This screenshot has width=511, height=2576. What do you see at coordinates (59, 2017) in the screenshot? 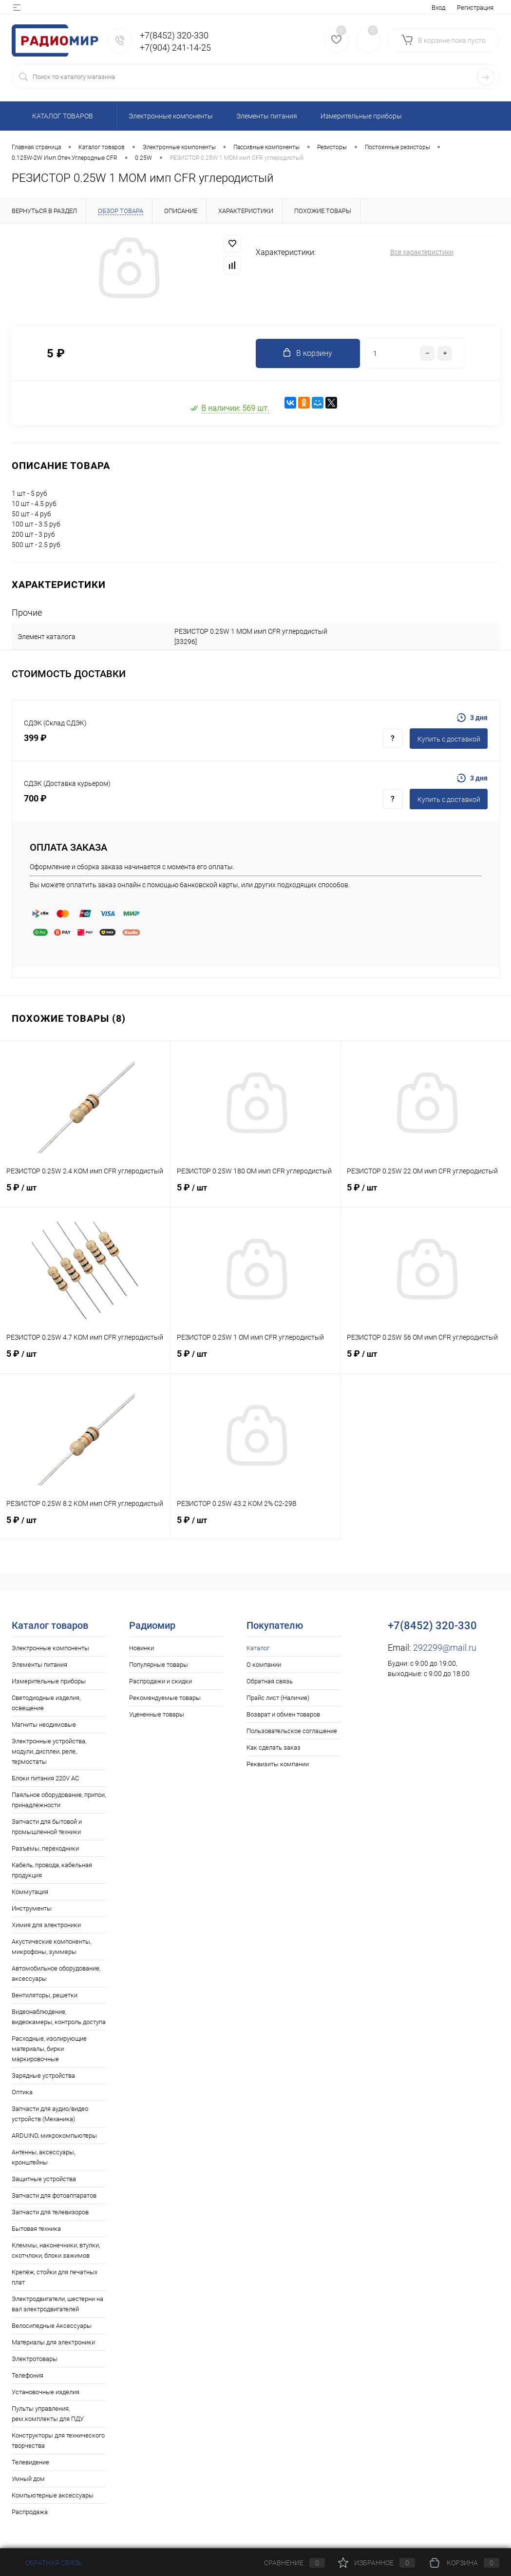
I see `Видеонаблюдение, видеокамеры, контроль доступа` at bounding box center [59, 2017].